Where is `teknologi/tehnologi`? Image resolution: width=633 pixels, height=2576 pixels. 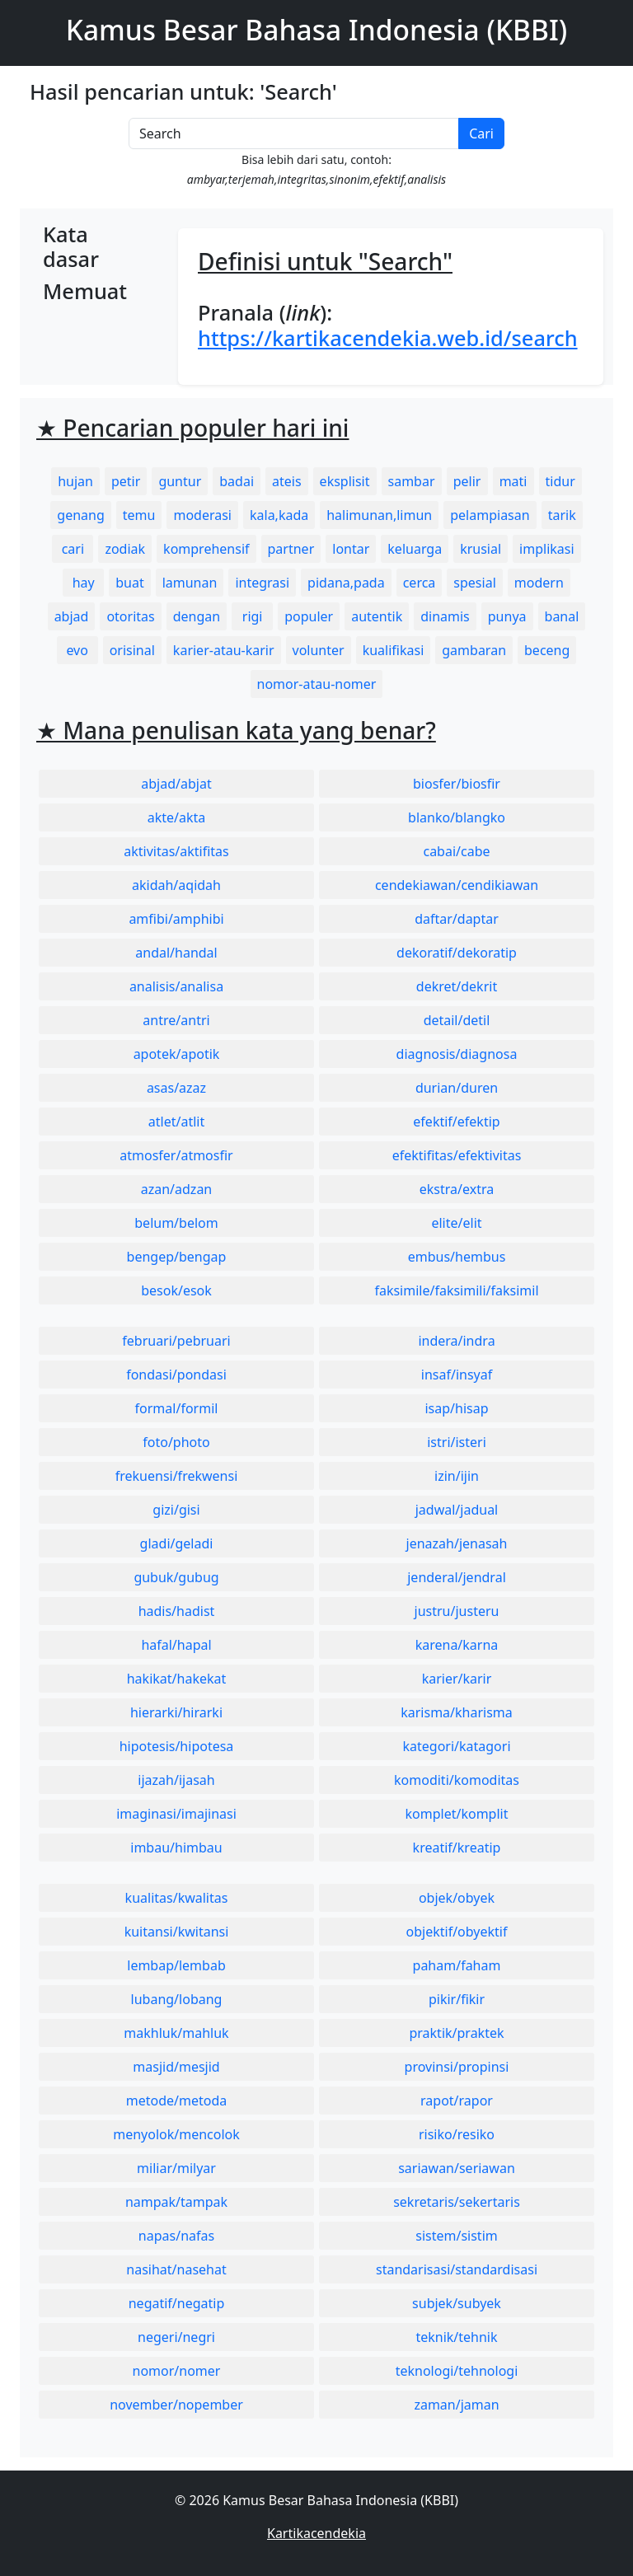
teknologi/tehnologi is located at coordinates (457, 2371).